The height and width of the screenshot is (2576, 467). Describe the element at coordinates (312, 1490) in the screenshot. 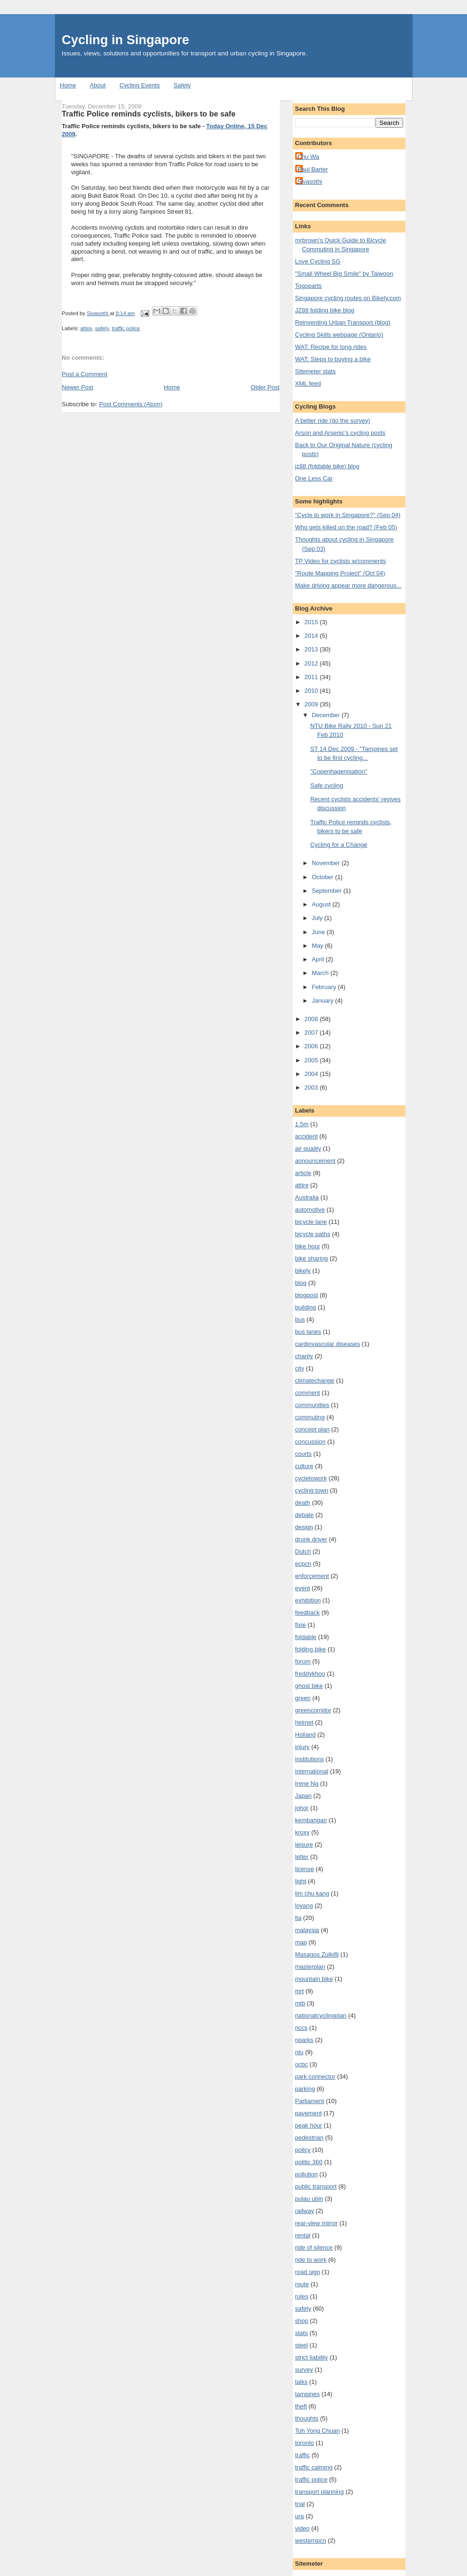

I see `cycling town` at that location.